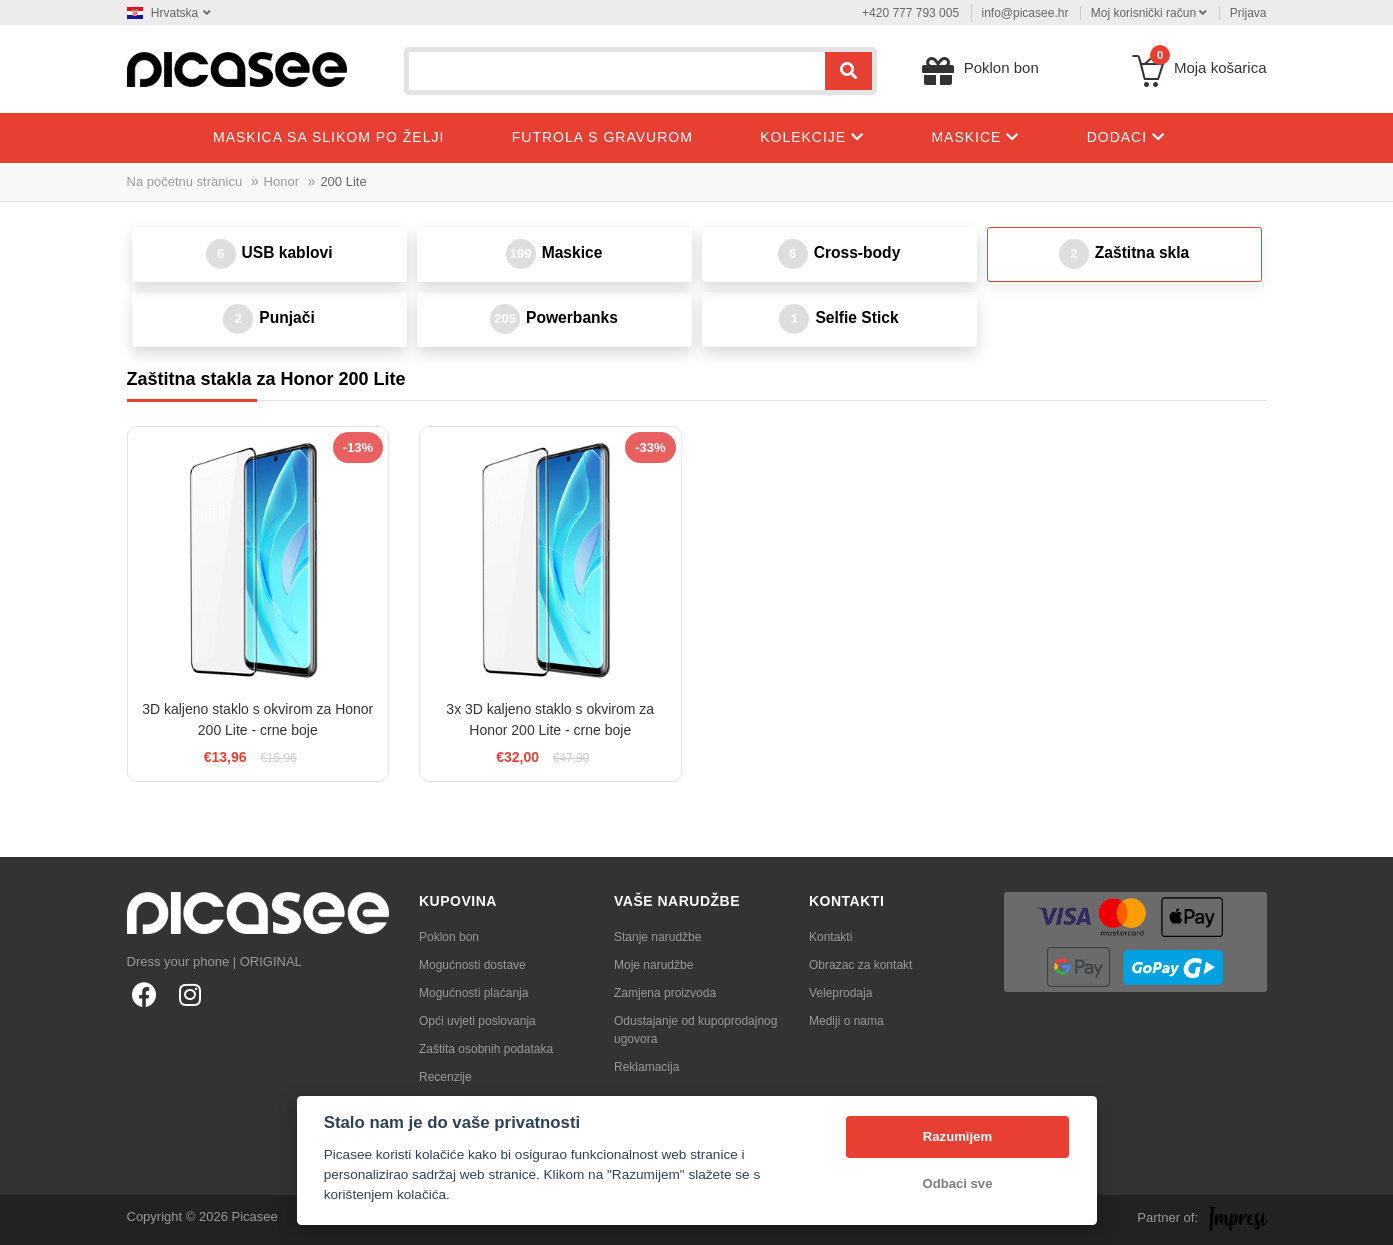  Describe the element at coordinates (657, 937) in the screenshot. I see `Stanje narudžbe` at that location.